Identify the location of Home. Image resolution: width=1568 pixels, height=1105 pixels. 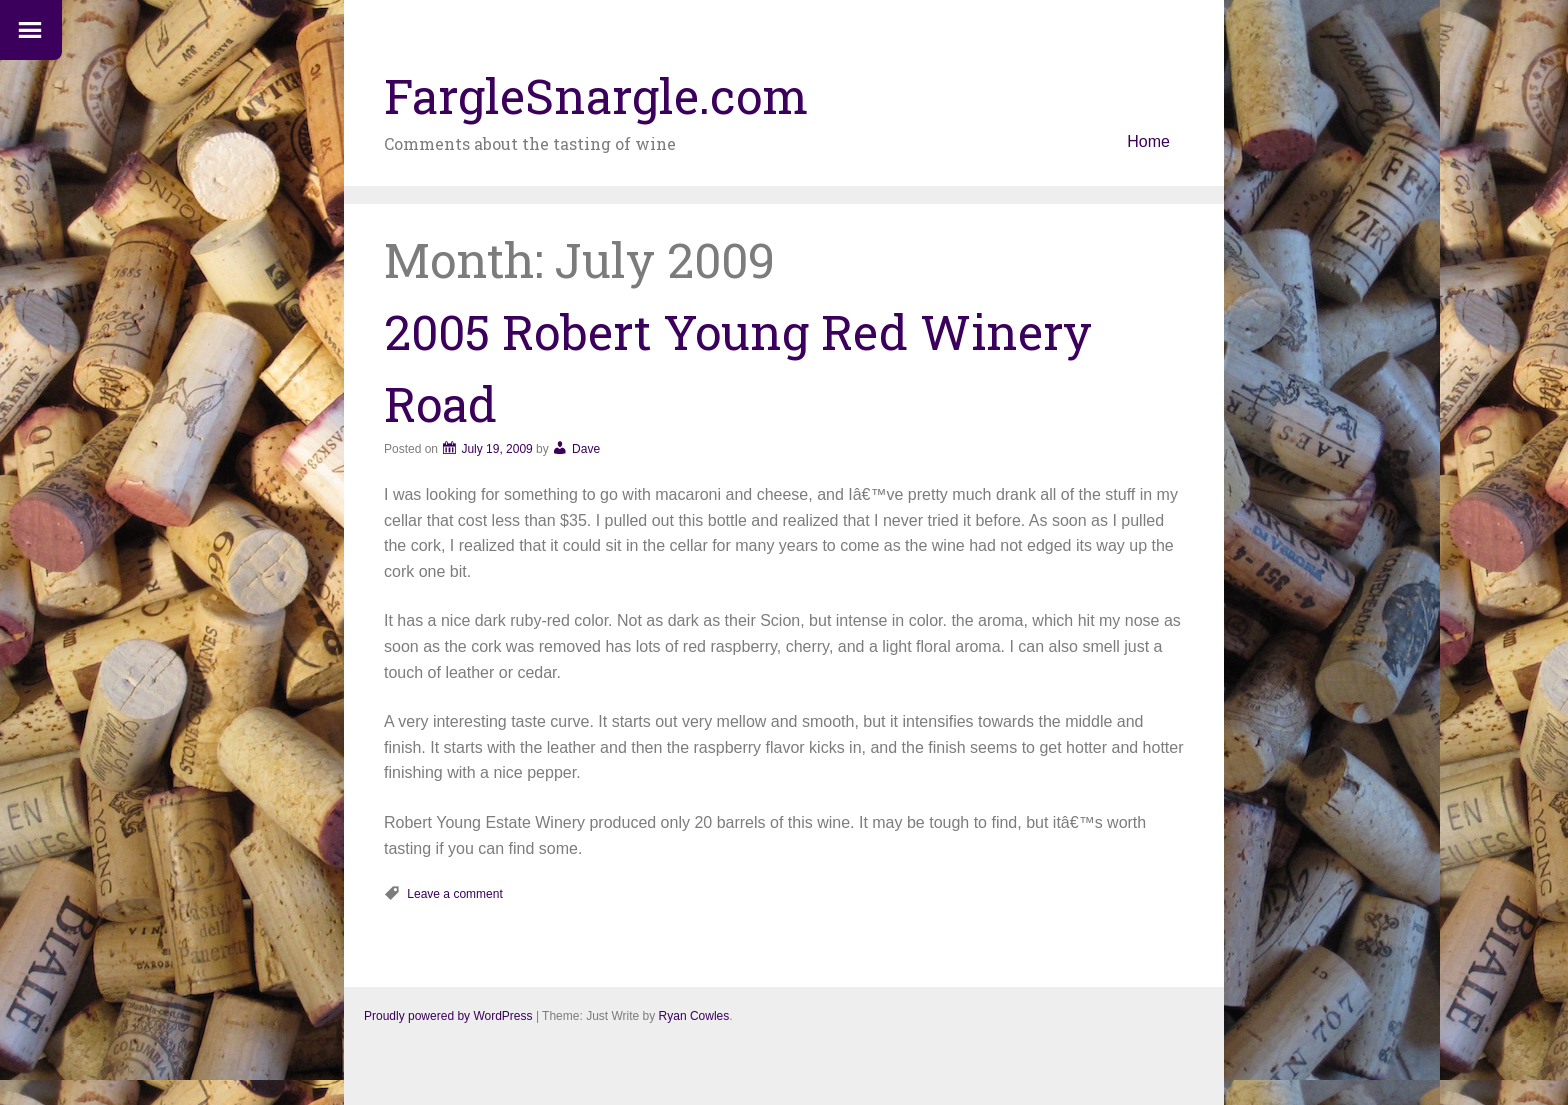
(1148, 141).